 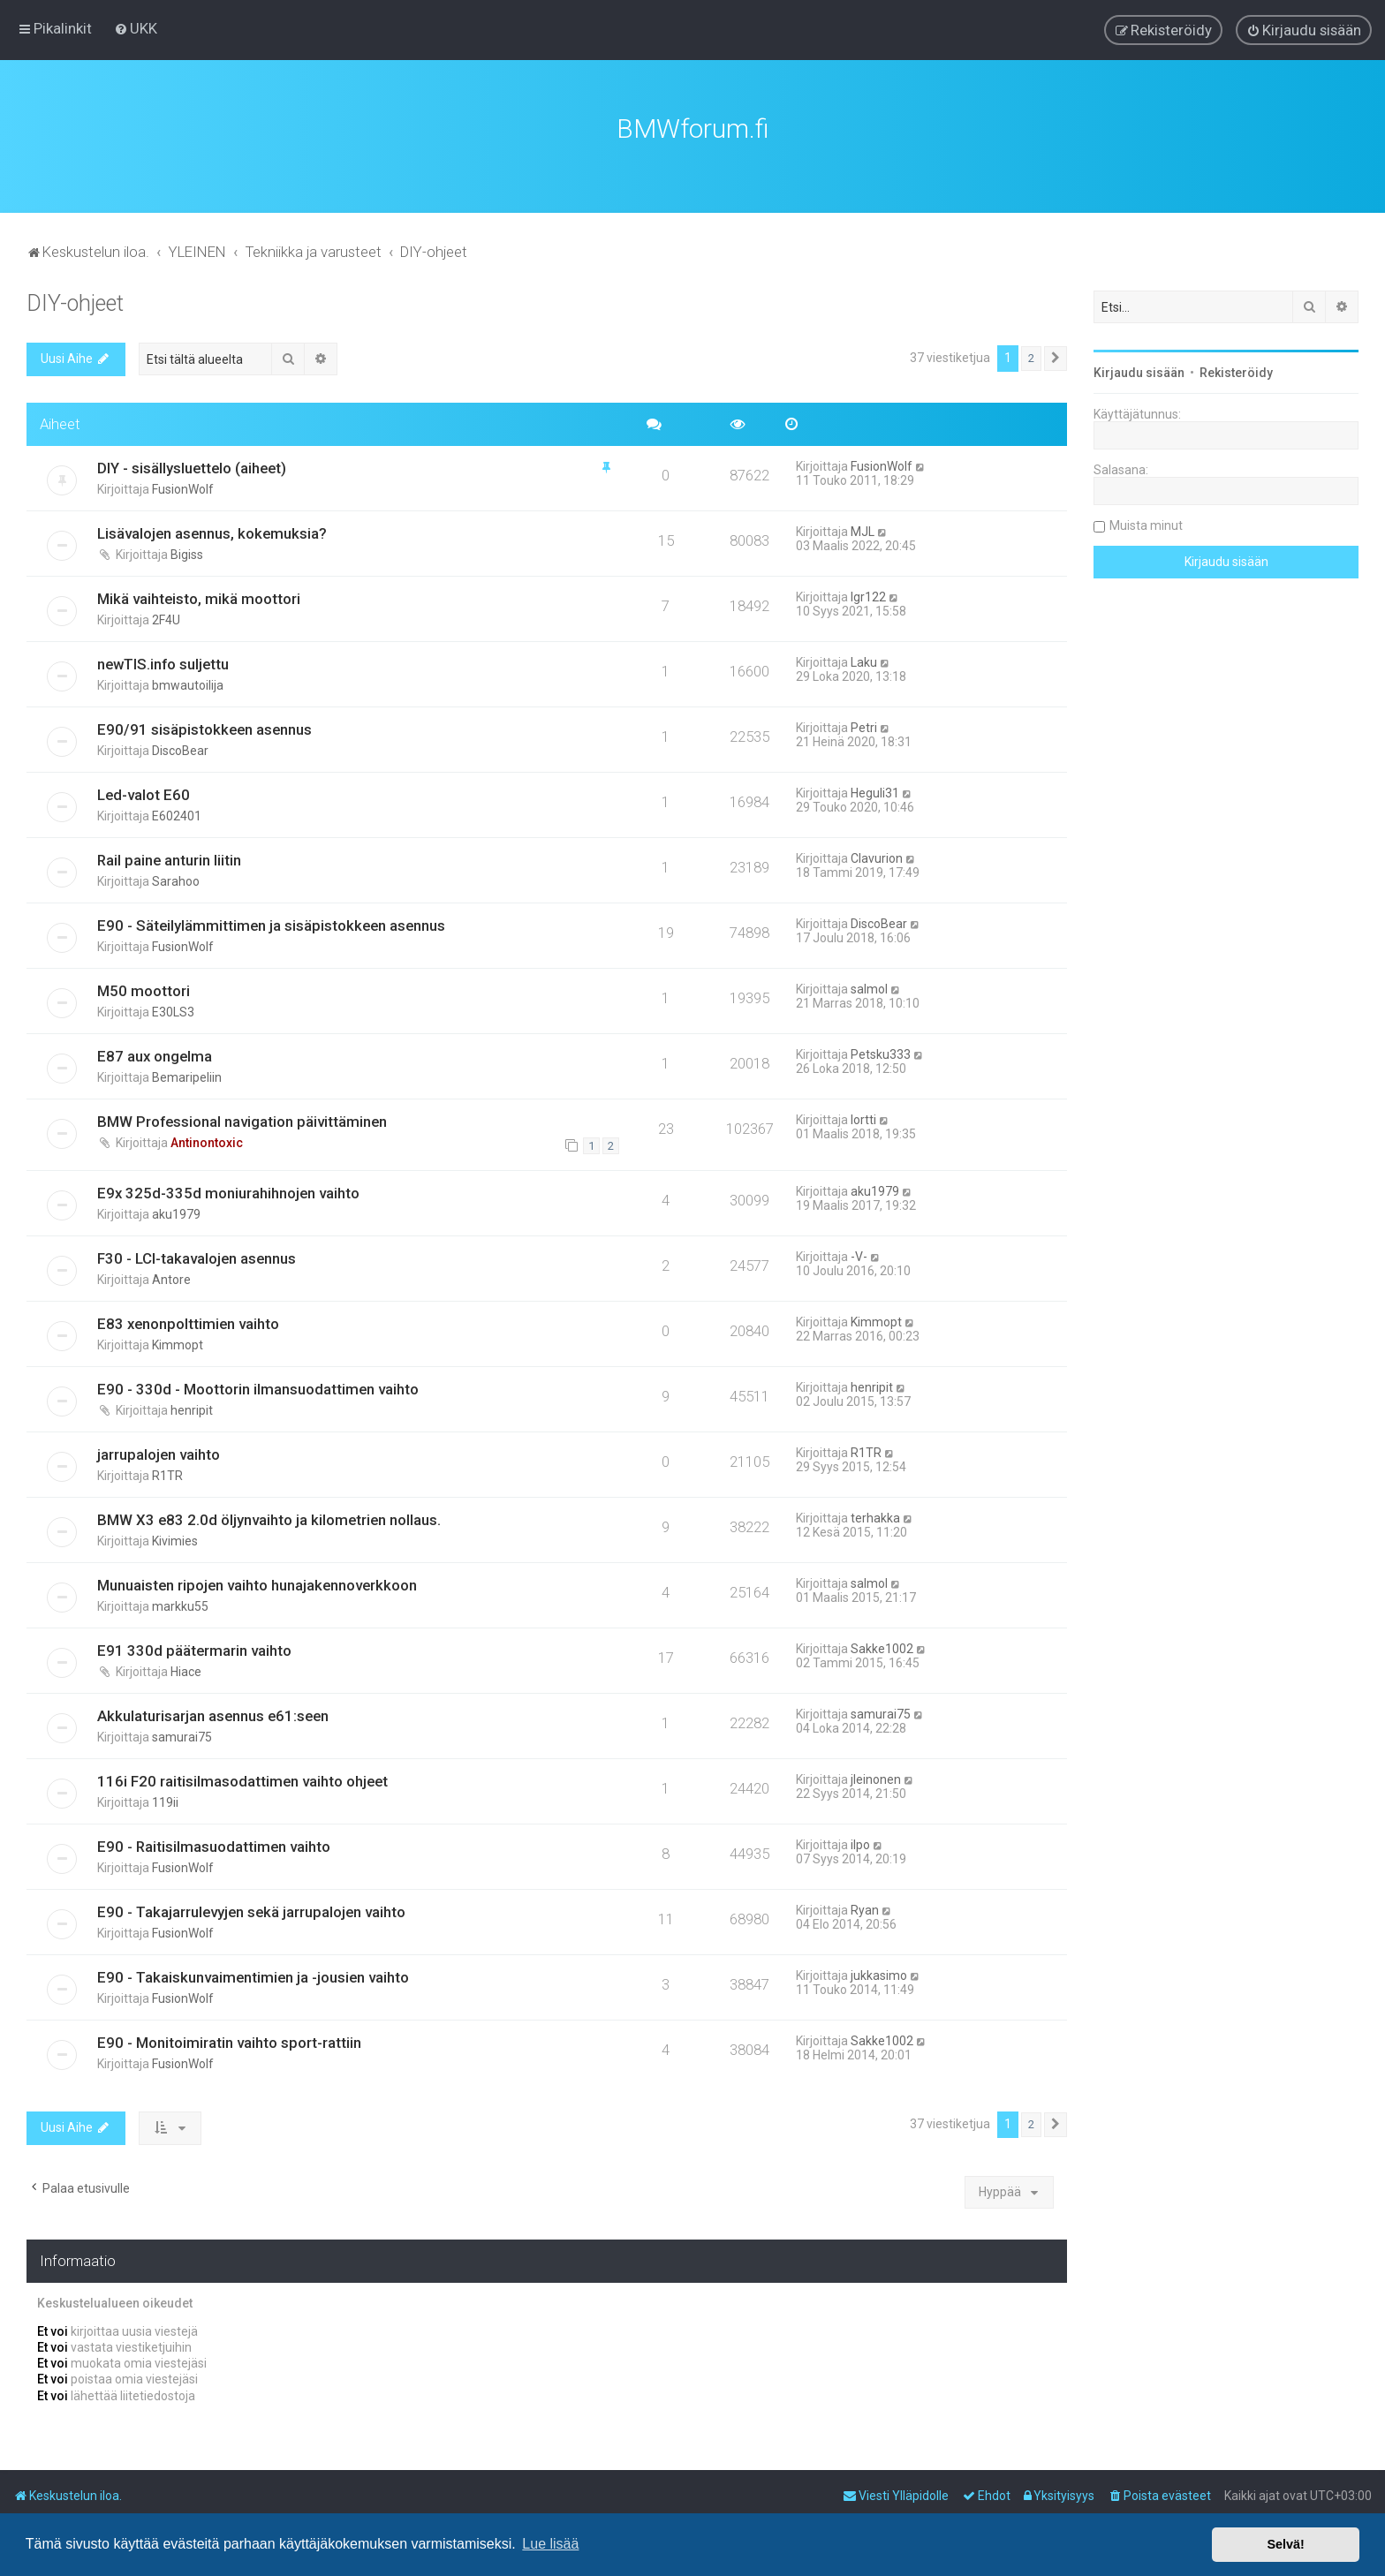 What do you see at coordinates (868, 597) in the screenshot?
I see `lgr122` at bounding box center [868, 597].